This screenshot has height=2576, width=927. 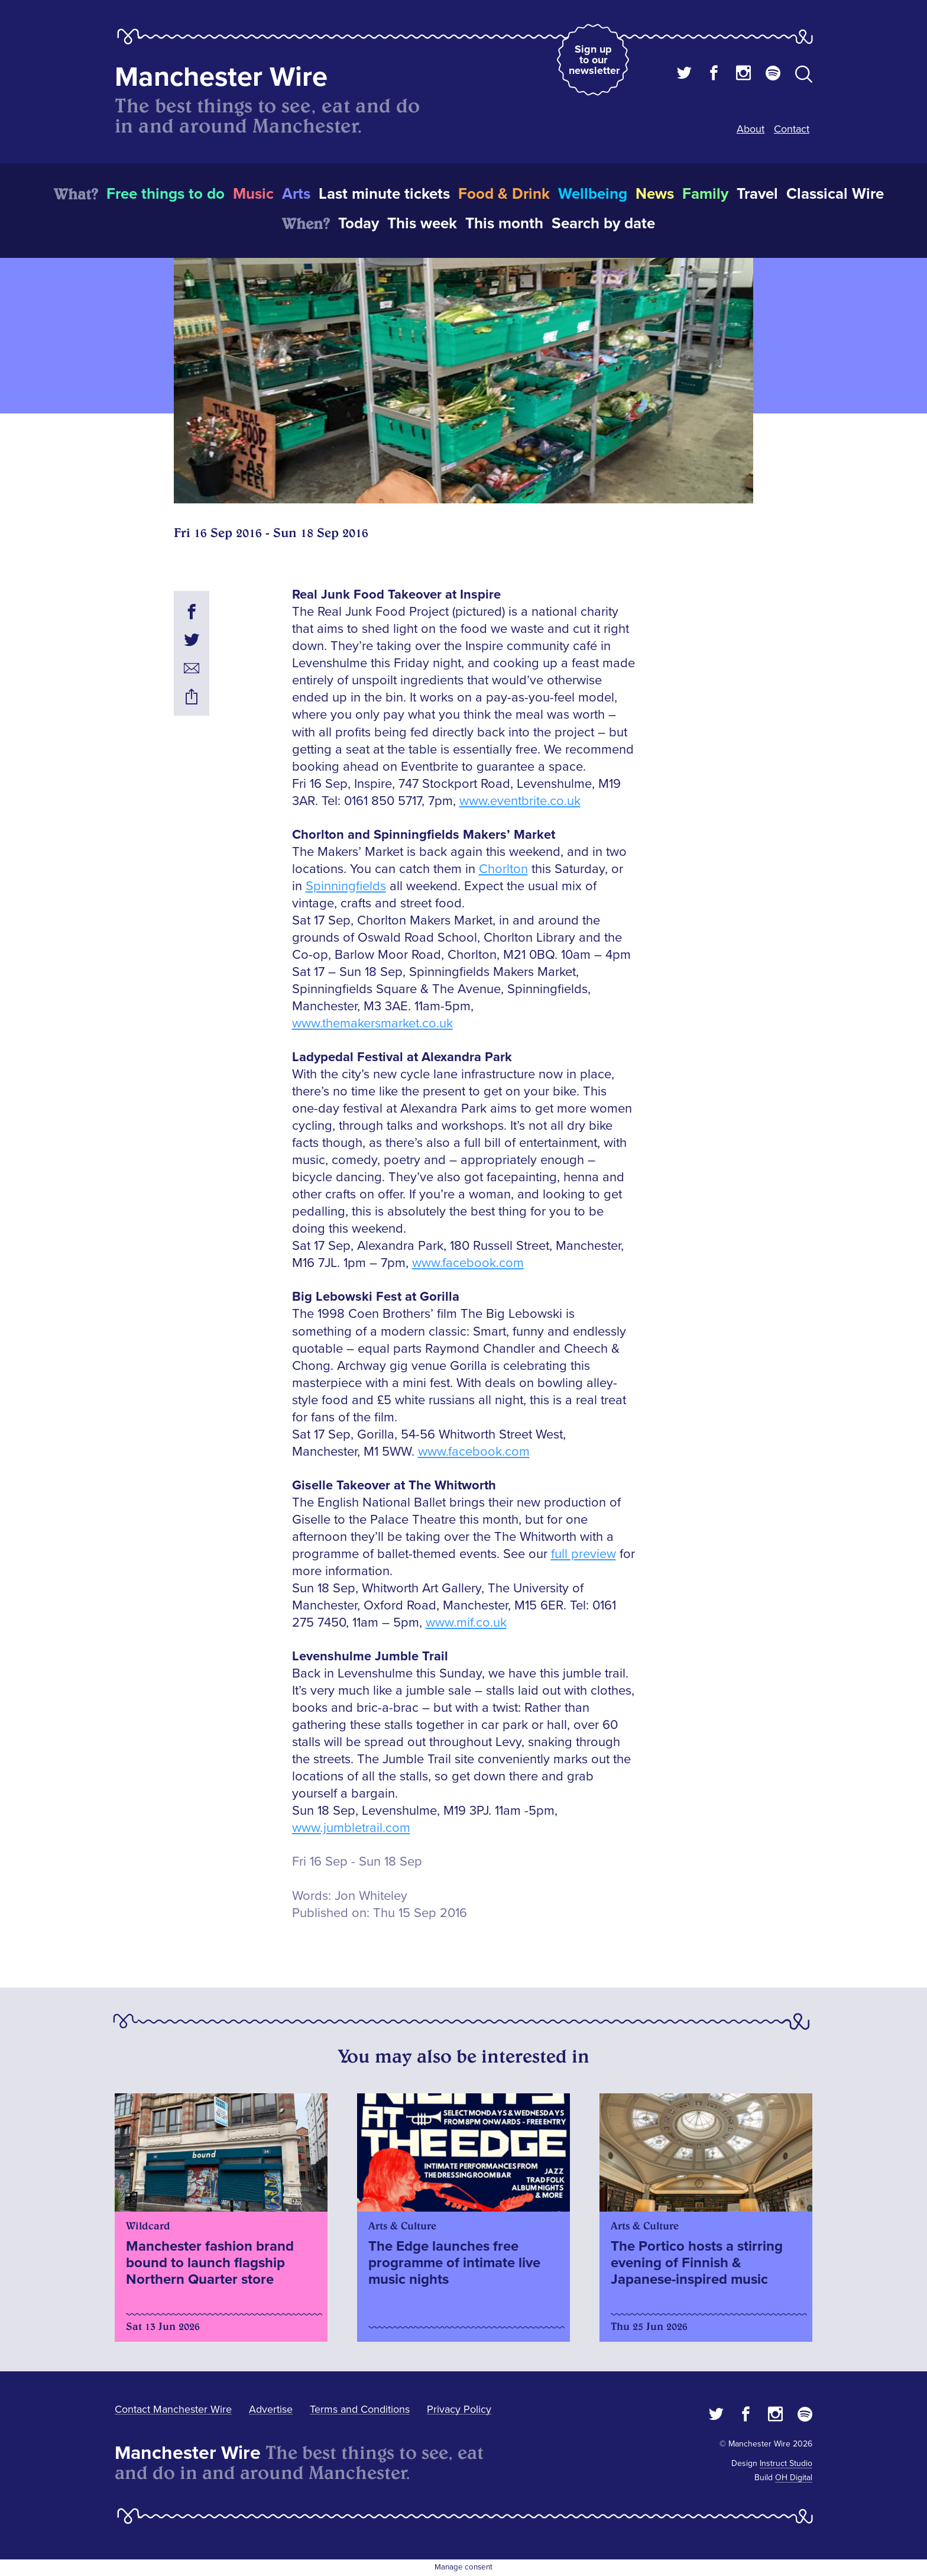 I want to click on Search by date, so click(x=603, y=223).